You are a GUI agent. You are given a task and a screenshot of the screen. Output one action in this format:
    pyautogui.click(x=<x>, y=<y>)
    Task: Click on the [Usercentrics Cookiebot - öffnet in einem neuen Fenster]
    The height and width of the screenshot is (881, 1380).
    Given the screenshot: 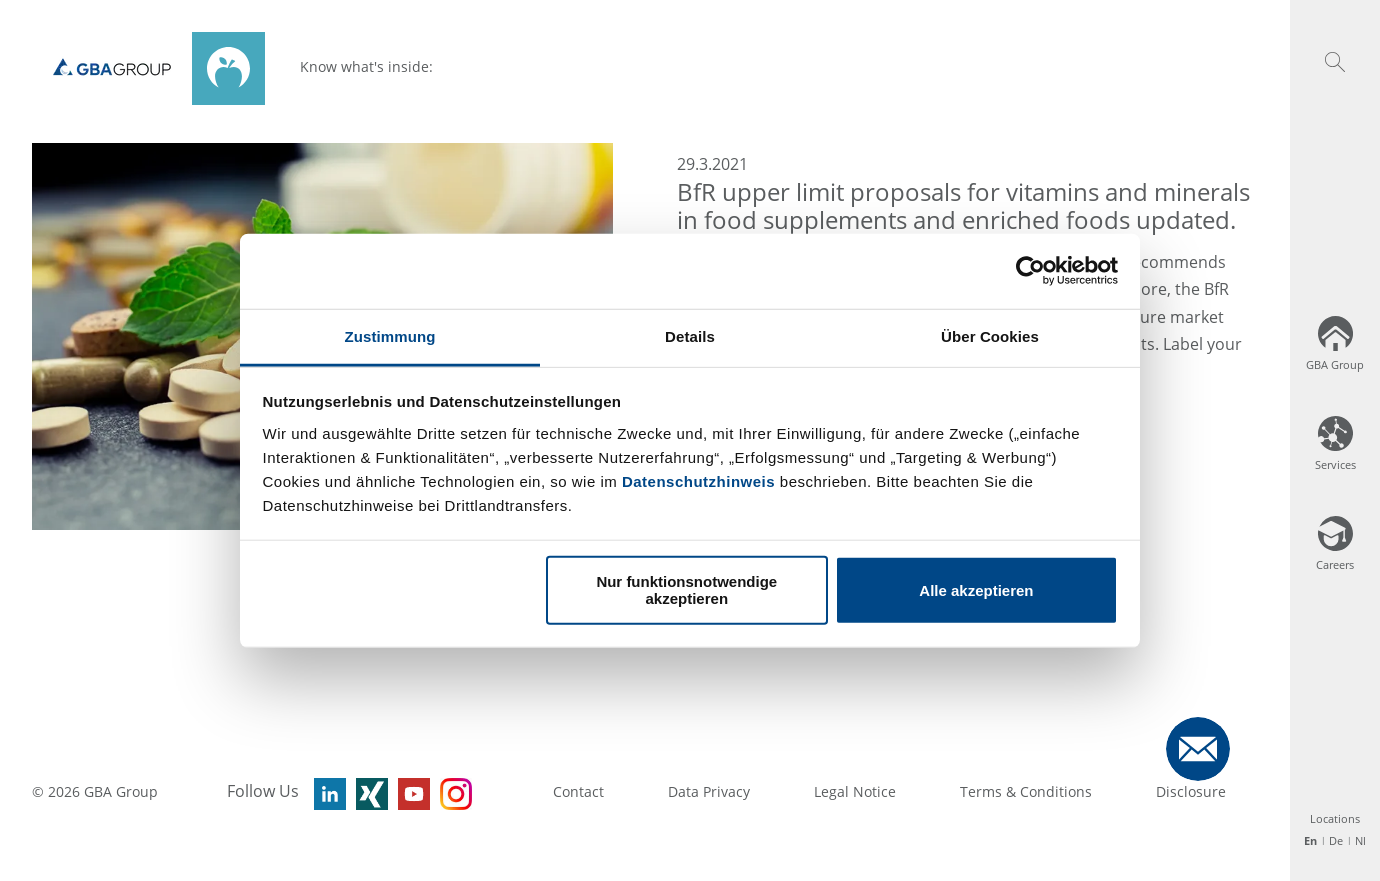 What is the action you would take?
    pyautogui.click(x=1030, y=271)
    